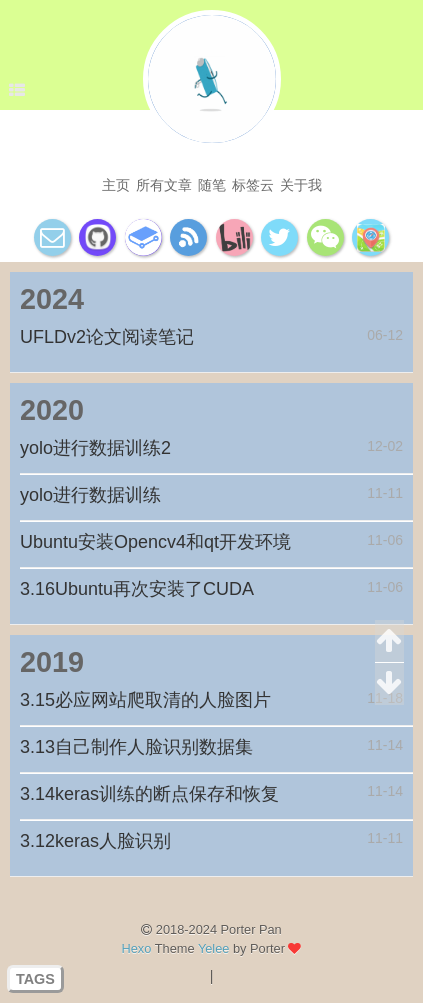 The height and width of the screenshot is (1003, 423). I want to click on 随笔, so click(212, 185).